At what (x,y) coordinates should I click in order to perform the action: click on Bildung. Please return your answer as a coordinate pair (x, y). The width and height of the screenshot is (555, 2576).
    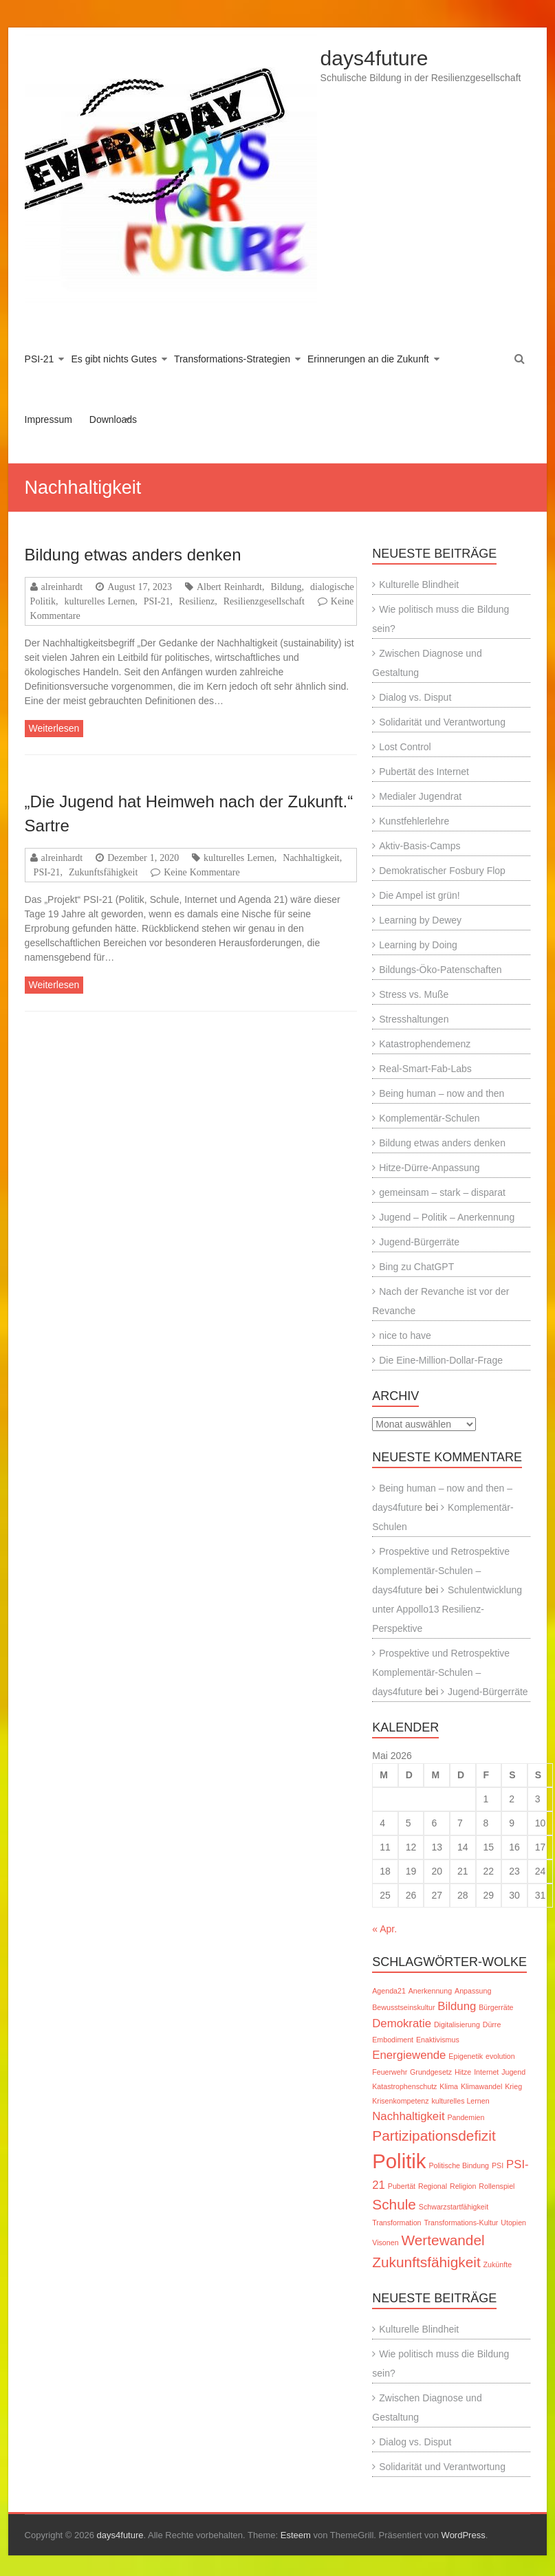
    Looking at the image, I should click on (285, 586).